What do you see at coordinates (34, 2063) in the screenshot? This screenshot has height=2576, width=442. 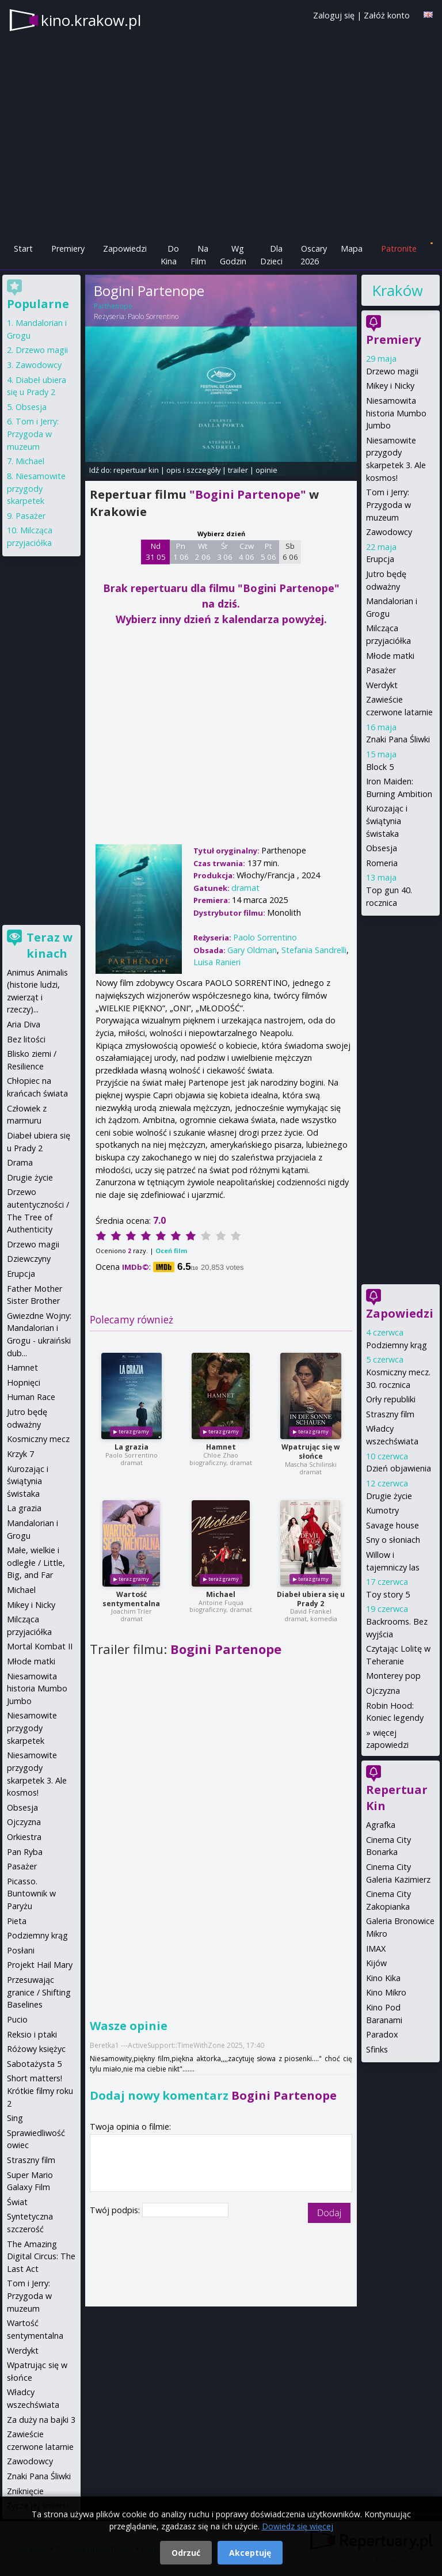 I see `Sabotażysta 5` at bounding box center [34, 2063].